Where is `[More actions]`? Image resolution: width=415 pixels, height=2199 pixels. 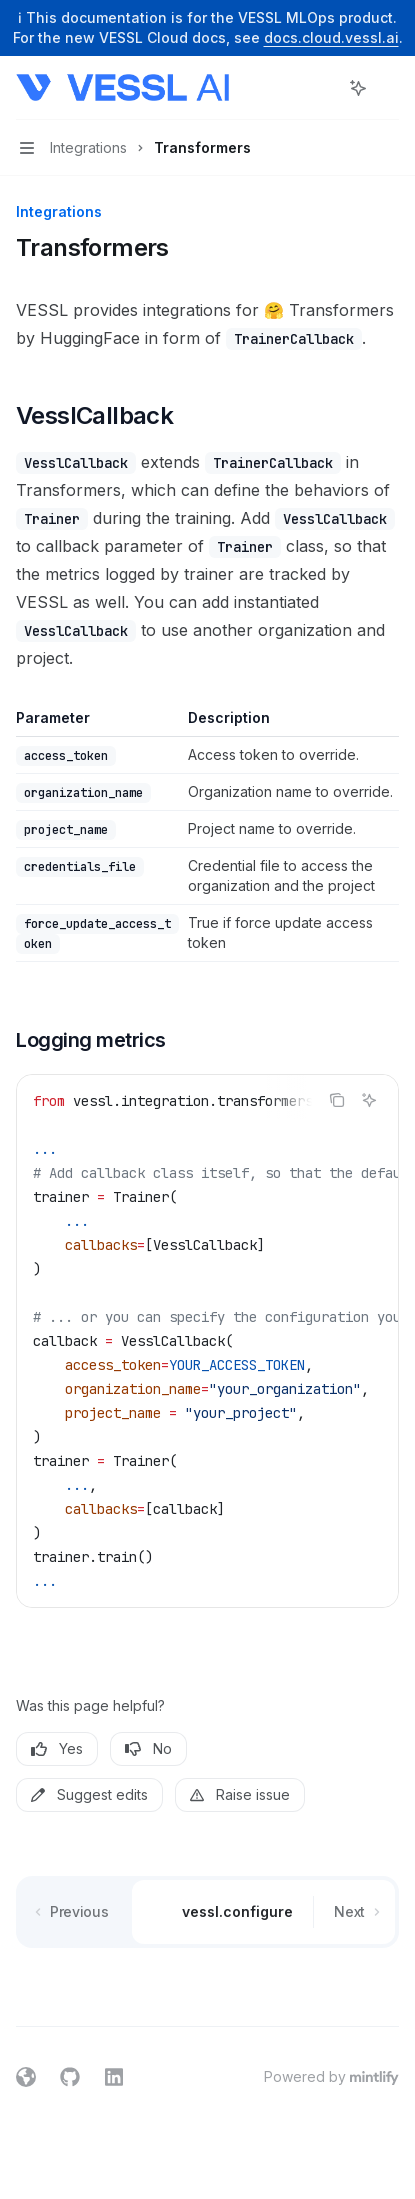 [More actions] is located at coordinates (389, 88).